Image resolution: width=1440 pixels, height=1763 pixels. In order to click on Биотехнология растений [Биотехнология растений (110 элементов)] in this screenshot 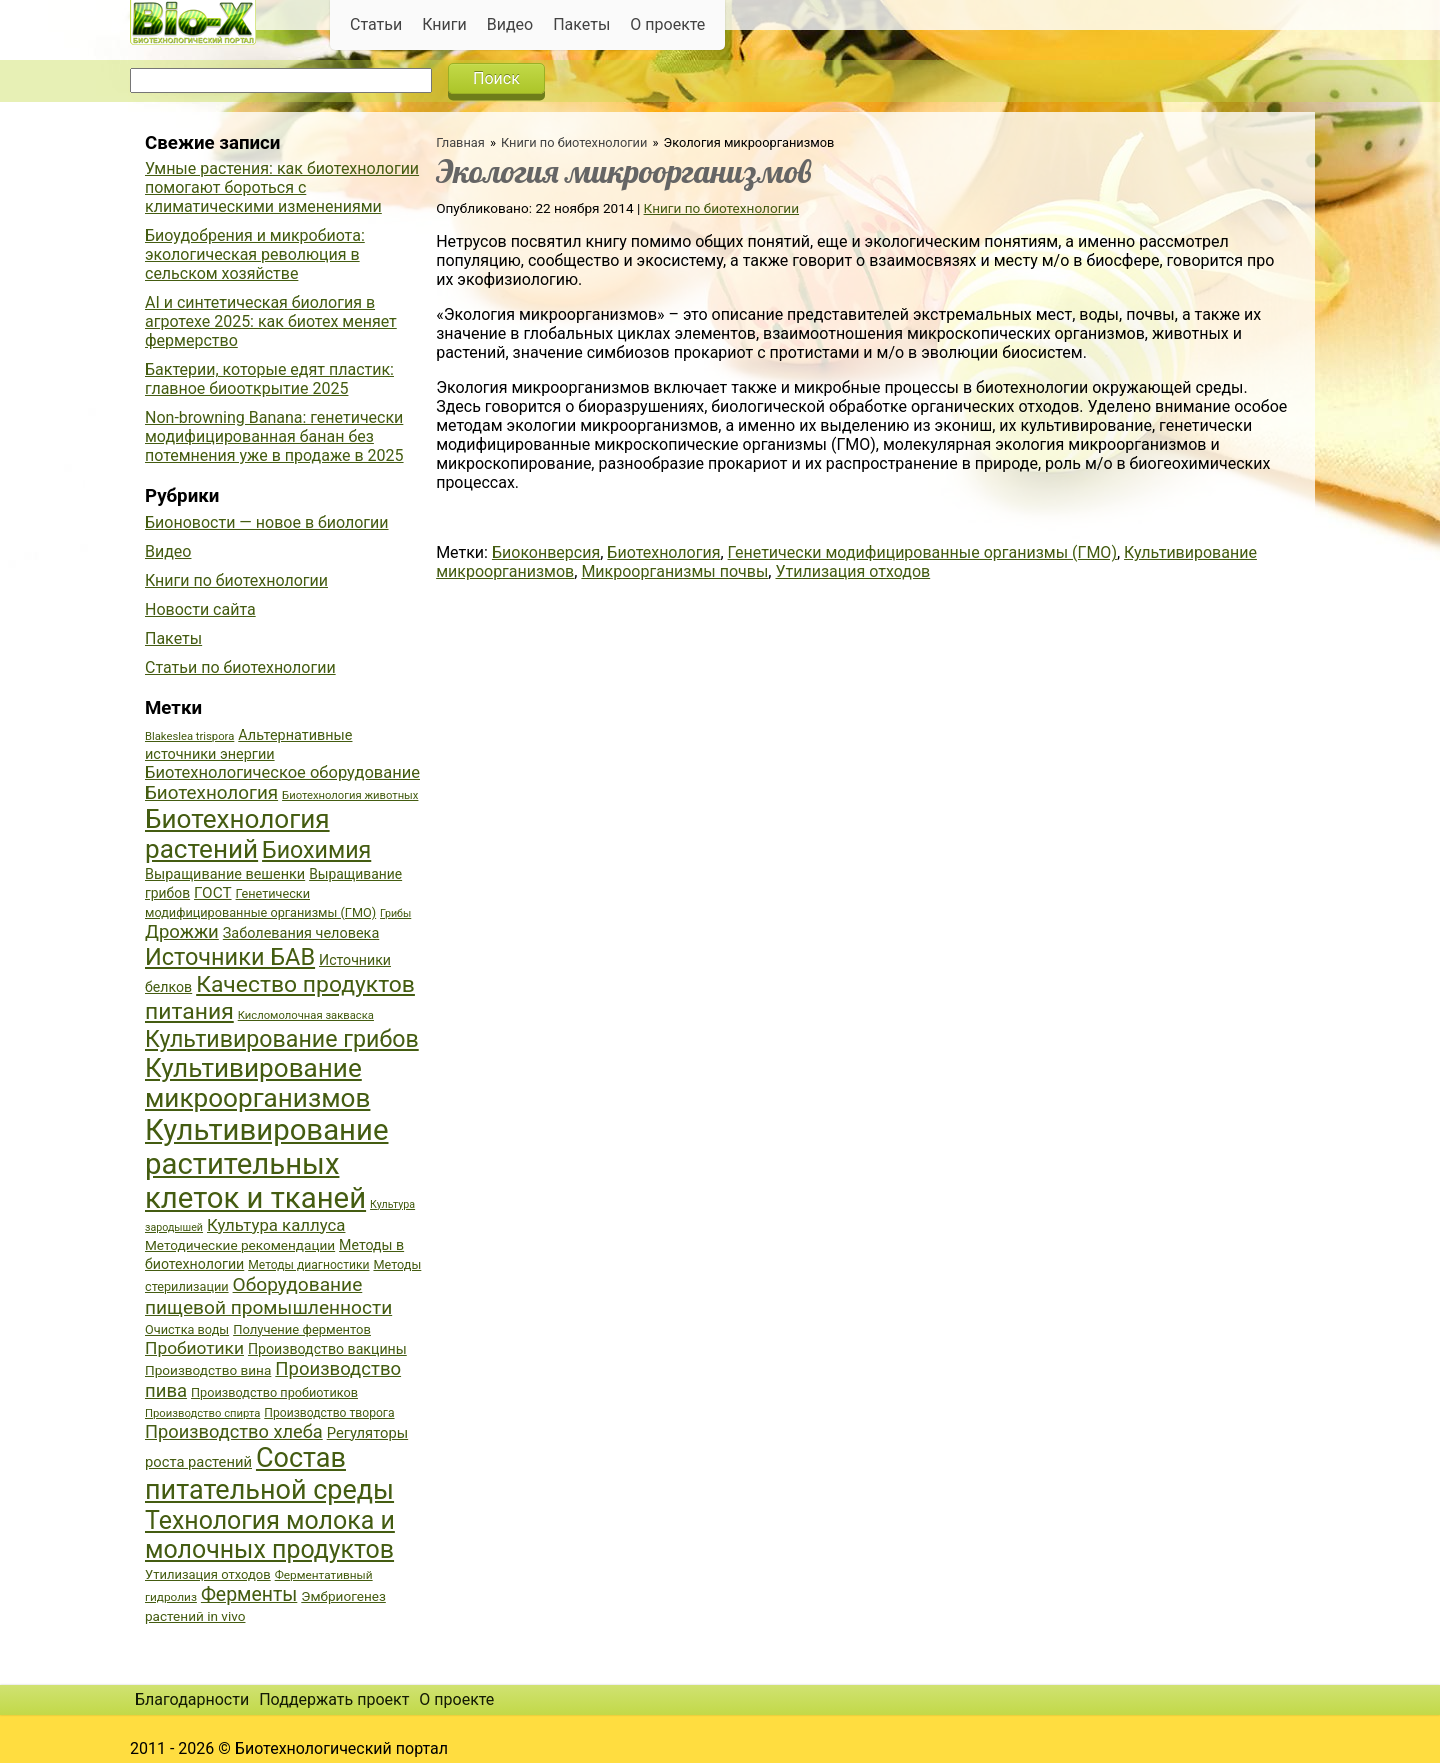, I will do `click(237, 834)`.